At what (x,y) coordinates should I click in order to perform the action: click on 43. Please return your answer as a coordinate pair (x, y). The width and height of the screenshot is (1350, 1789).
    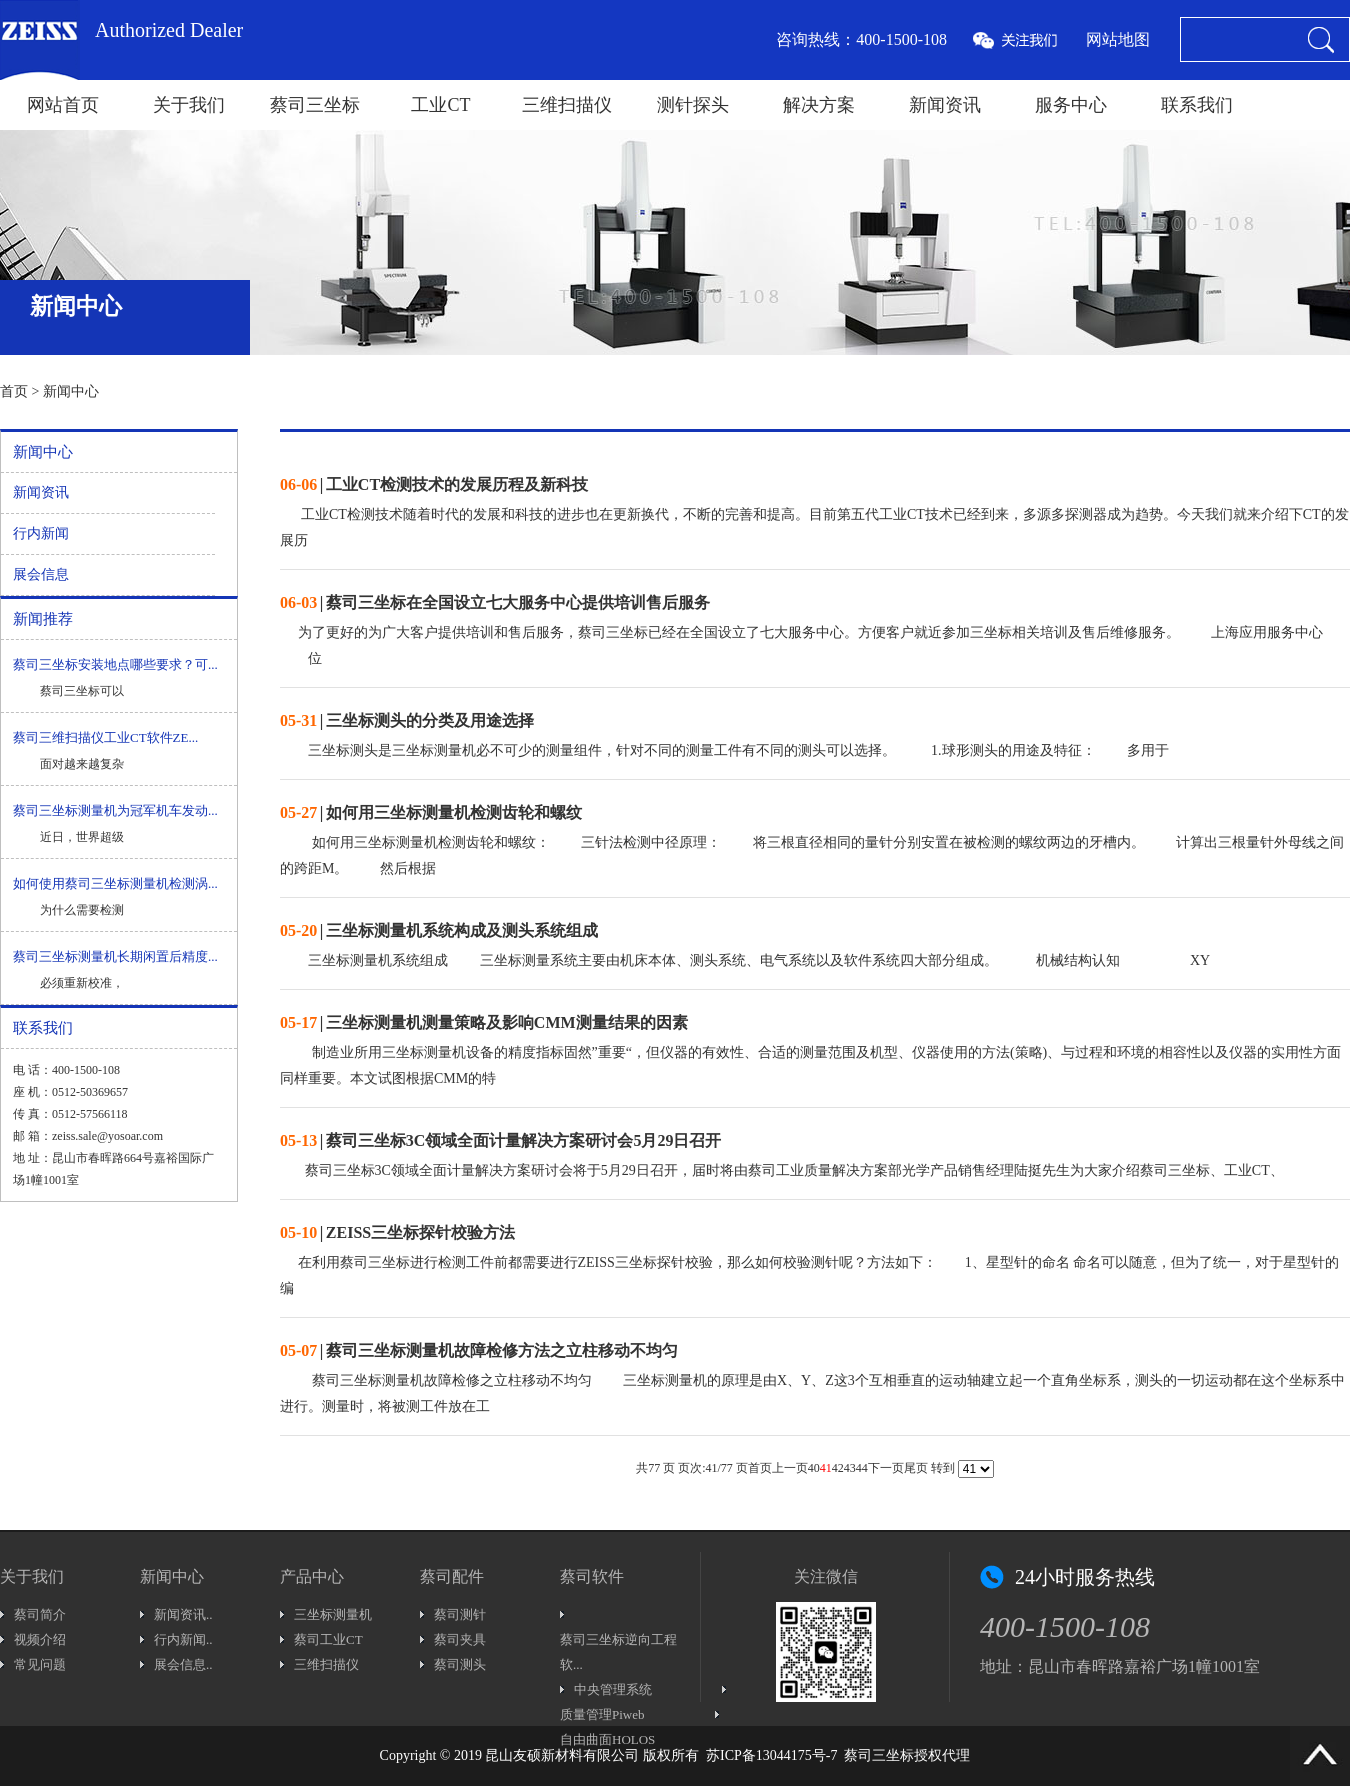
    Looking at the image, I should click on (850, 1468).